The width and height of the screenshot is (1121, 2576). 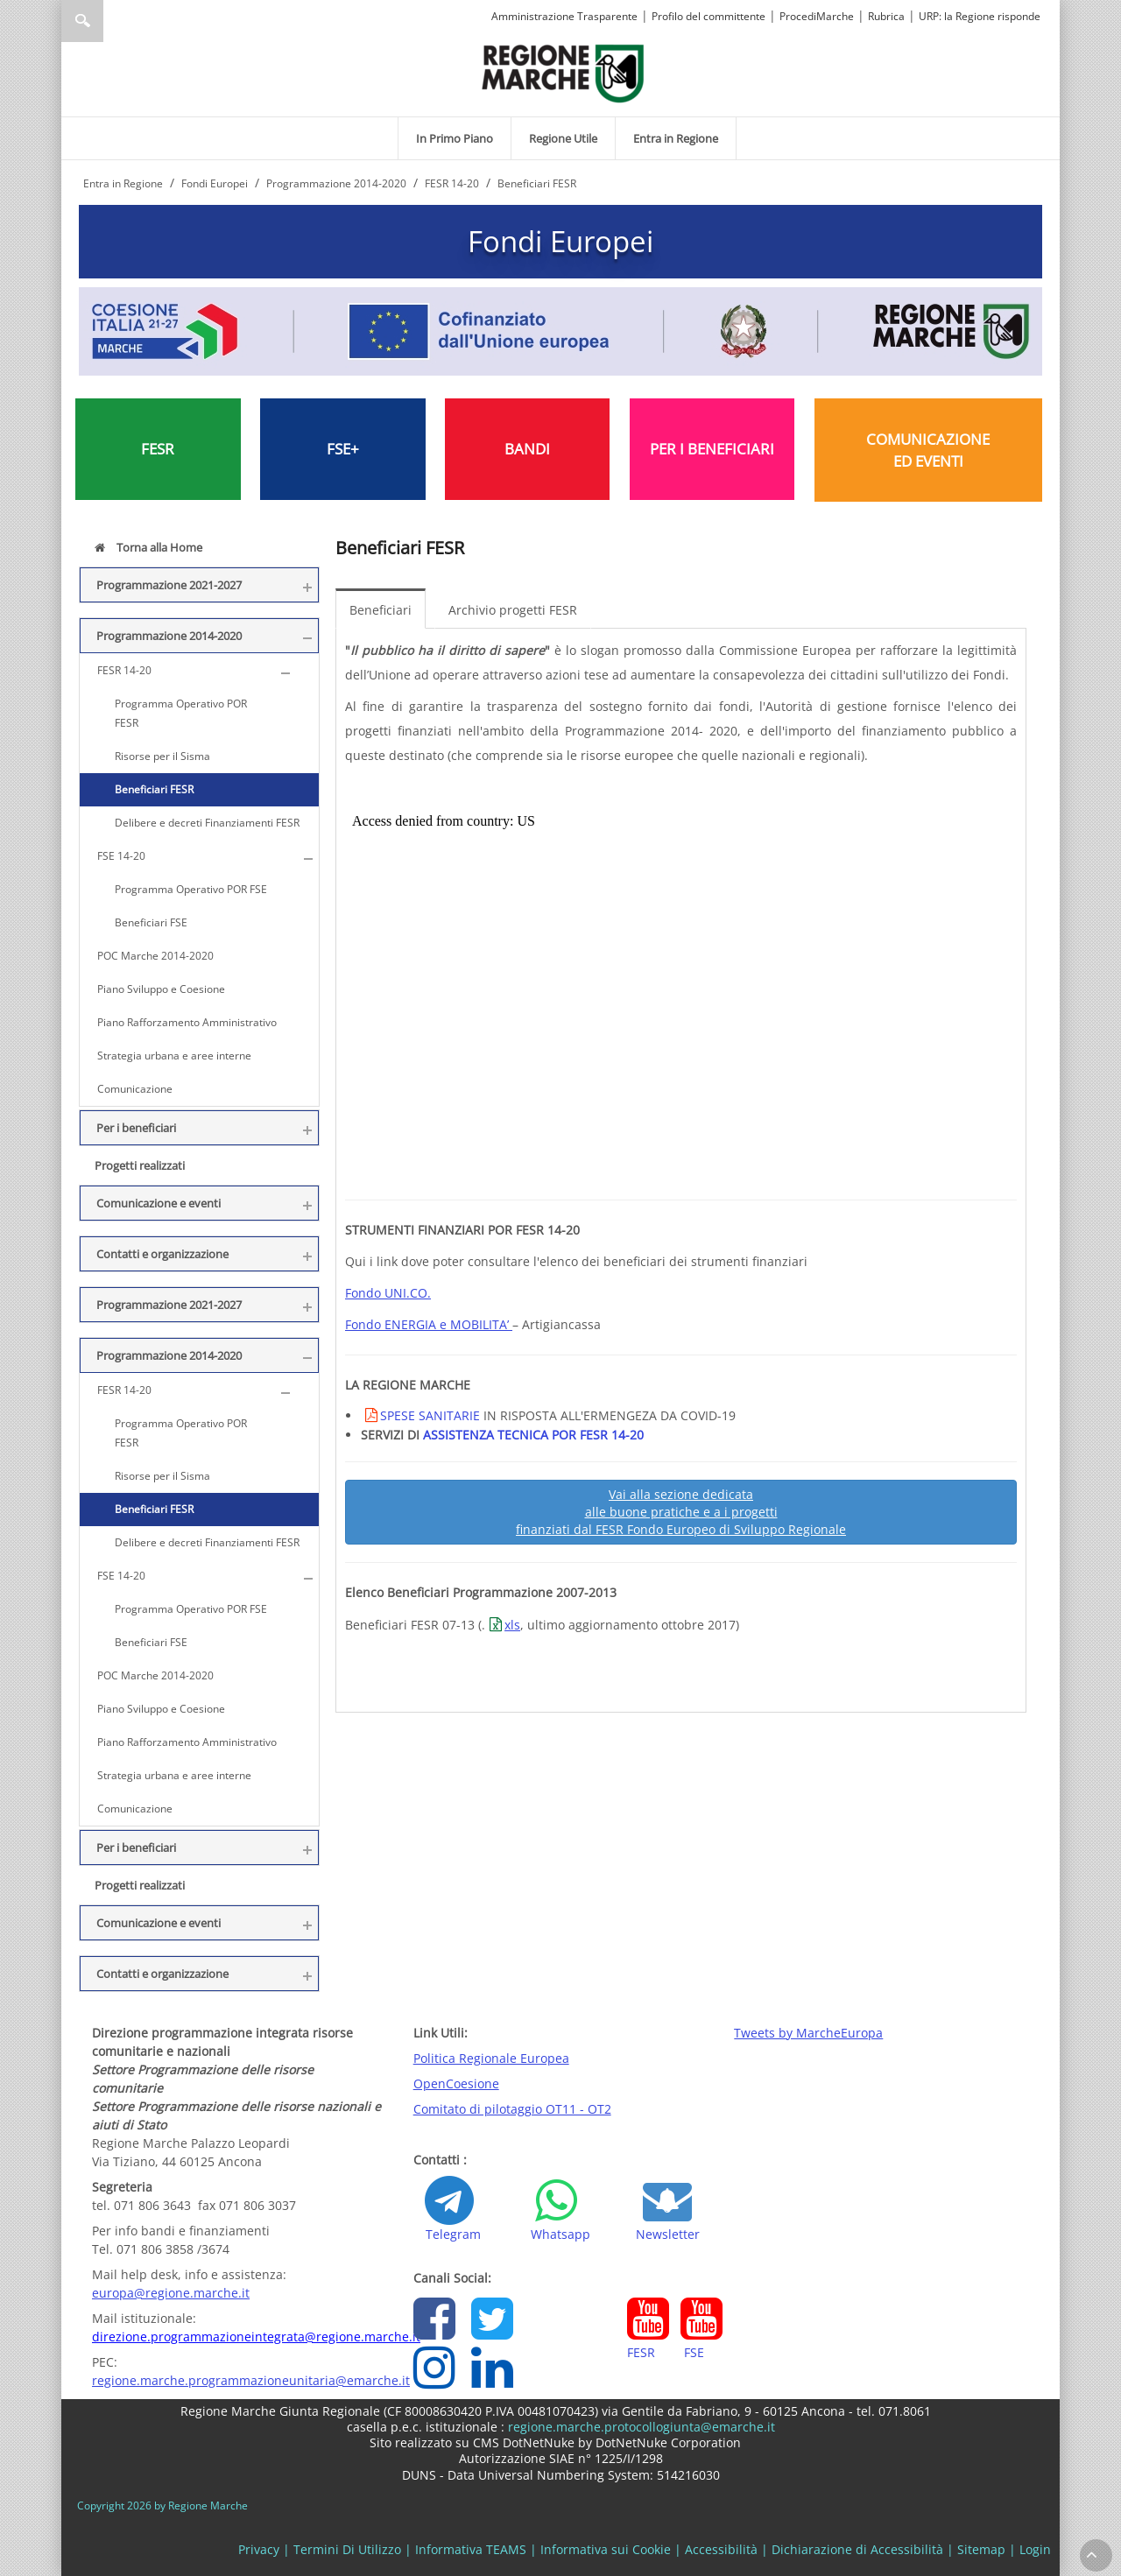 I want to click on BANDI, so click(x=527, y=449).